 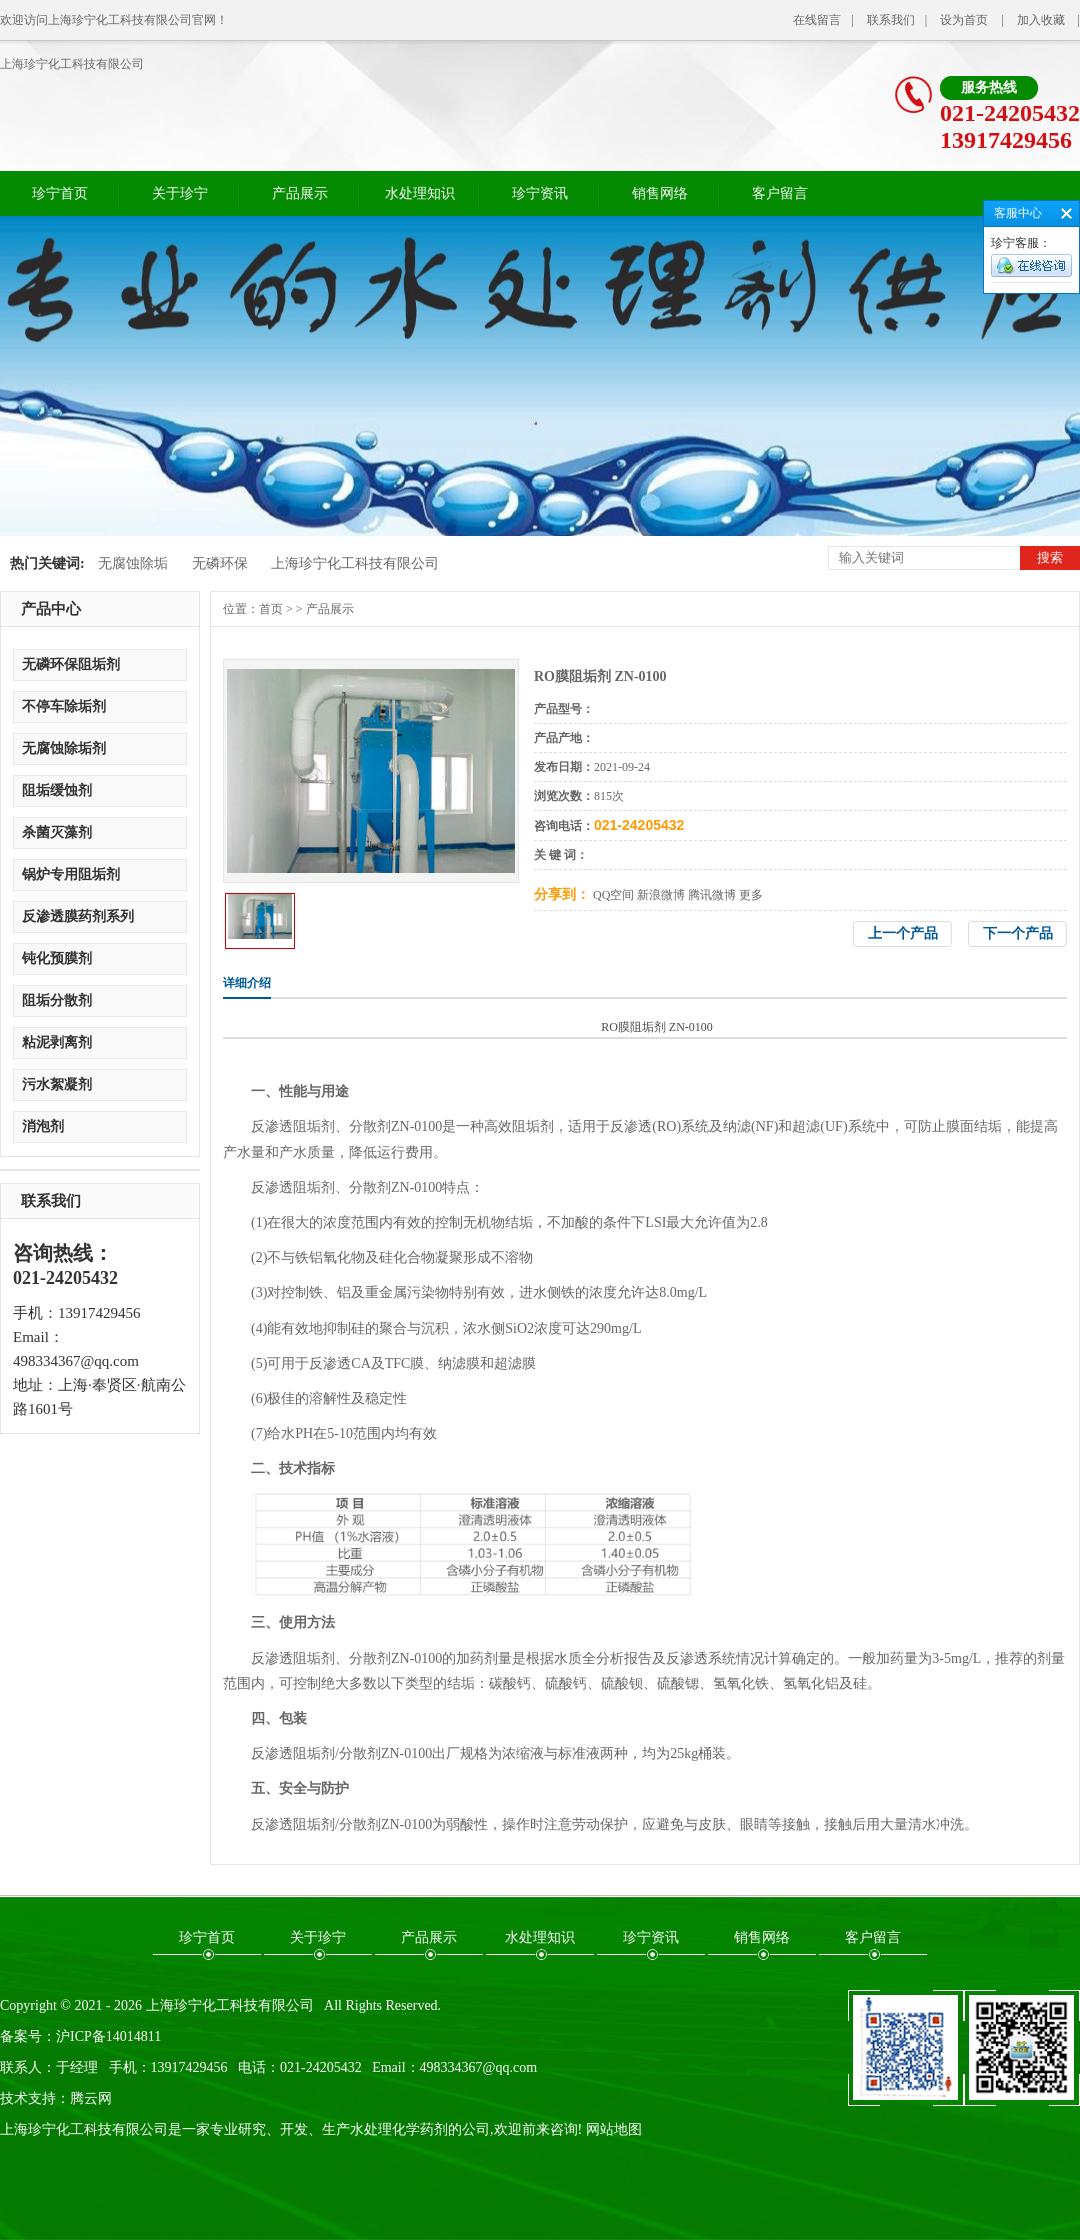 What do you see at coordinates (540, 193) in the screenshot?
I see `珍宁资讯` at bounding box center [540, 193].